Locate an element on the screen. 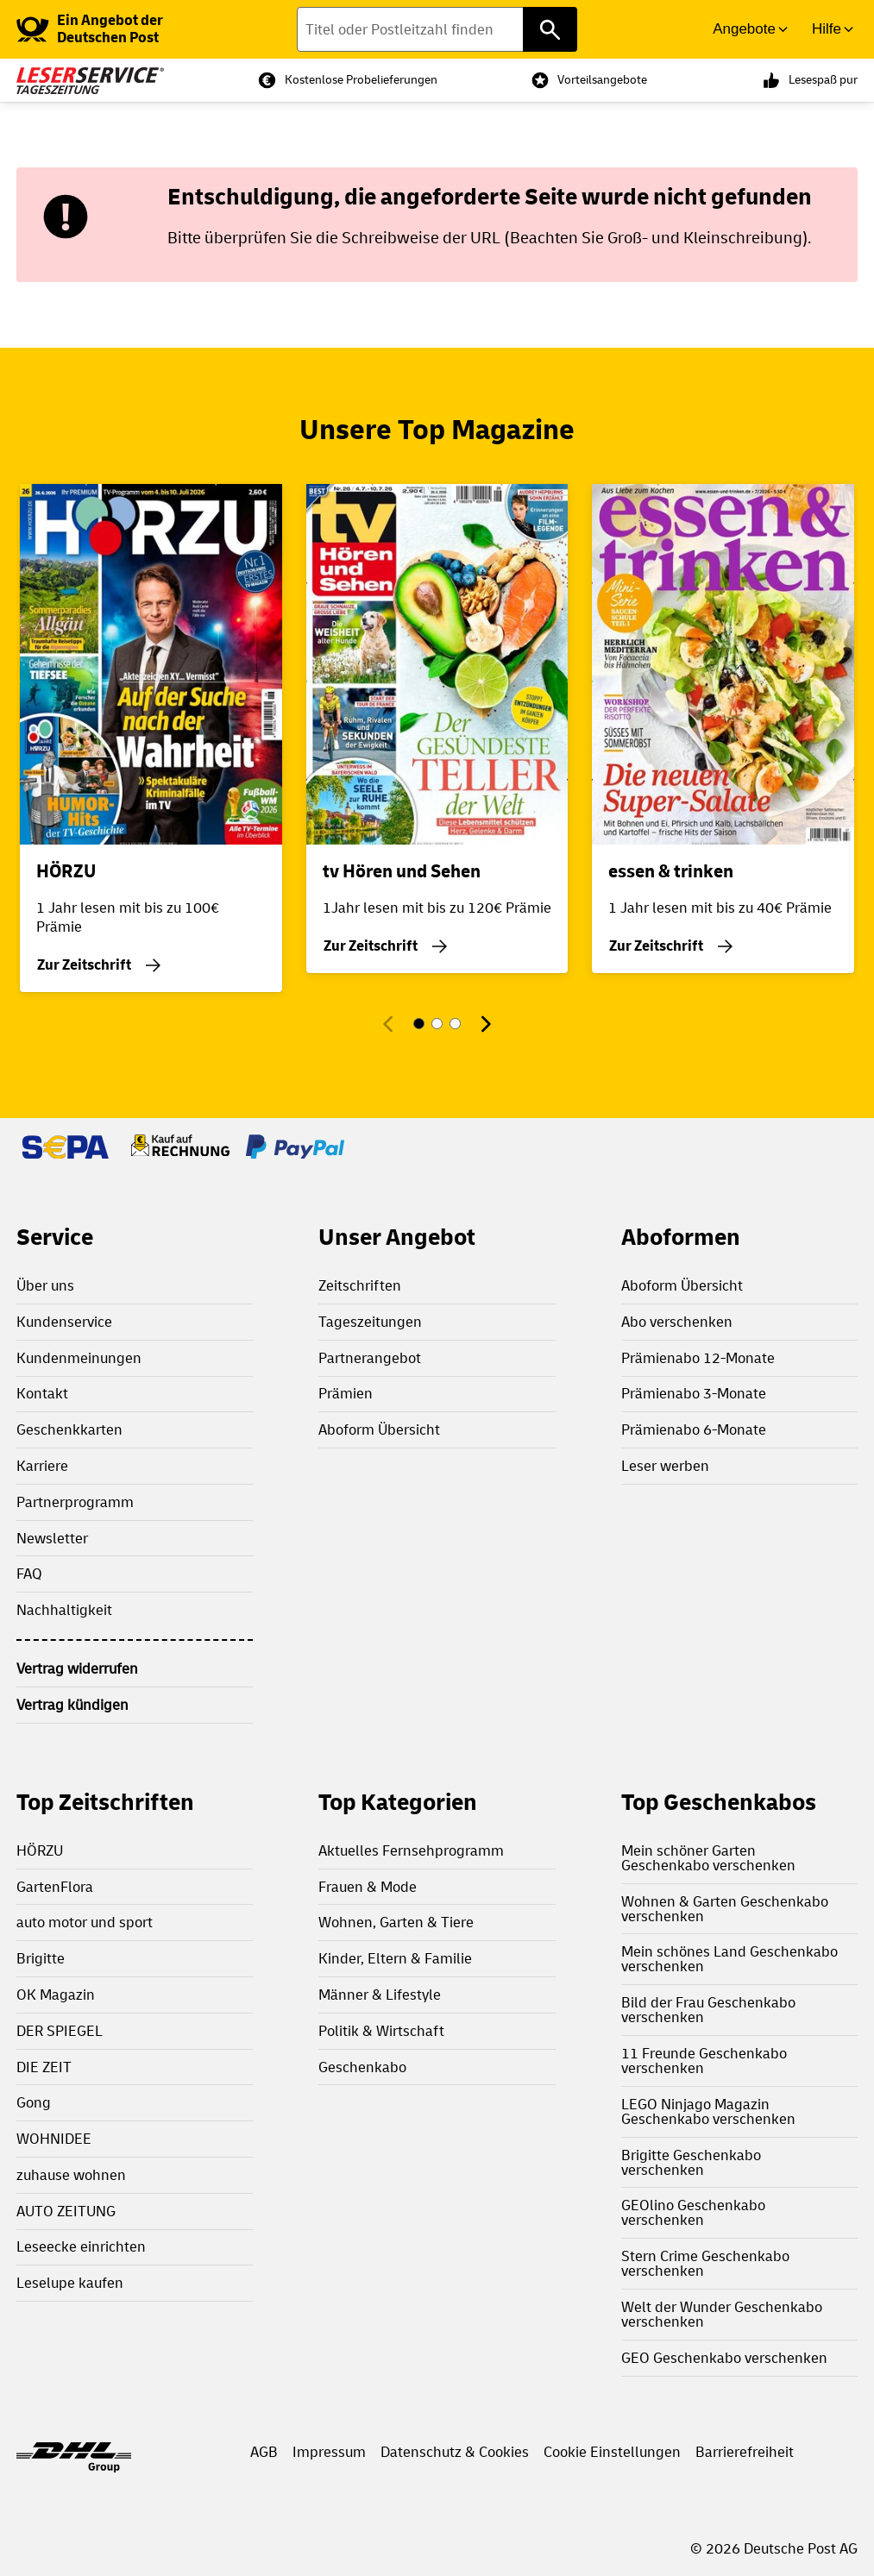  DER SPIEGEL is located at coordinates (59, 2031).